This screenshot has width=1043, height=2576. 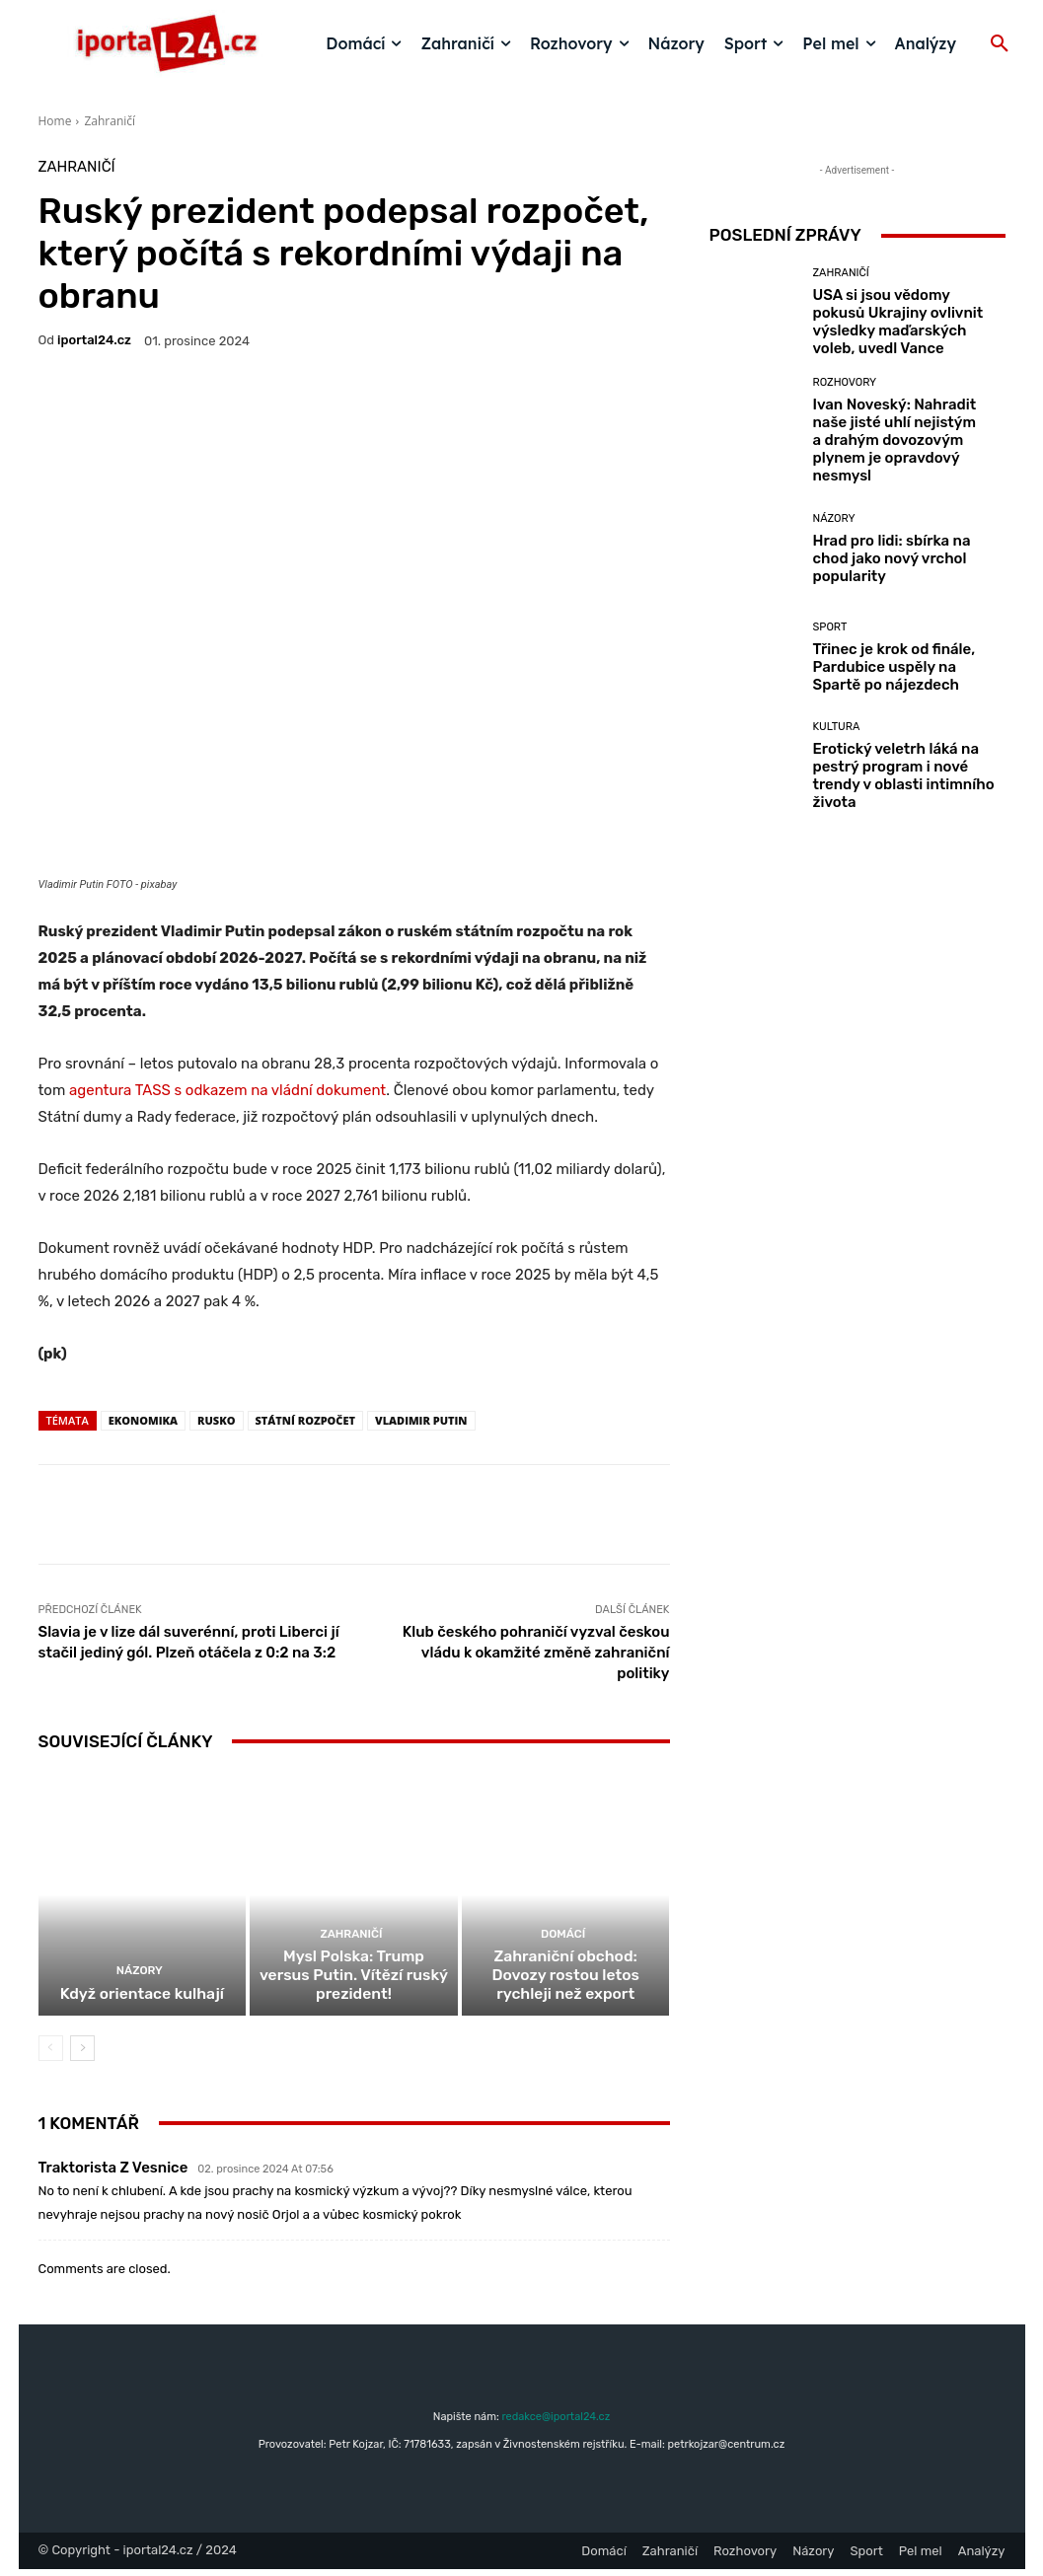 What do you see at coordinates (109, 120) in the screenshot?
I see `Zahraničí` at bounding box center [109, 120].